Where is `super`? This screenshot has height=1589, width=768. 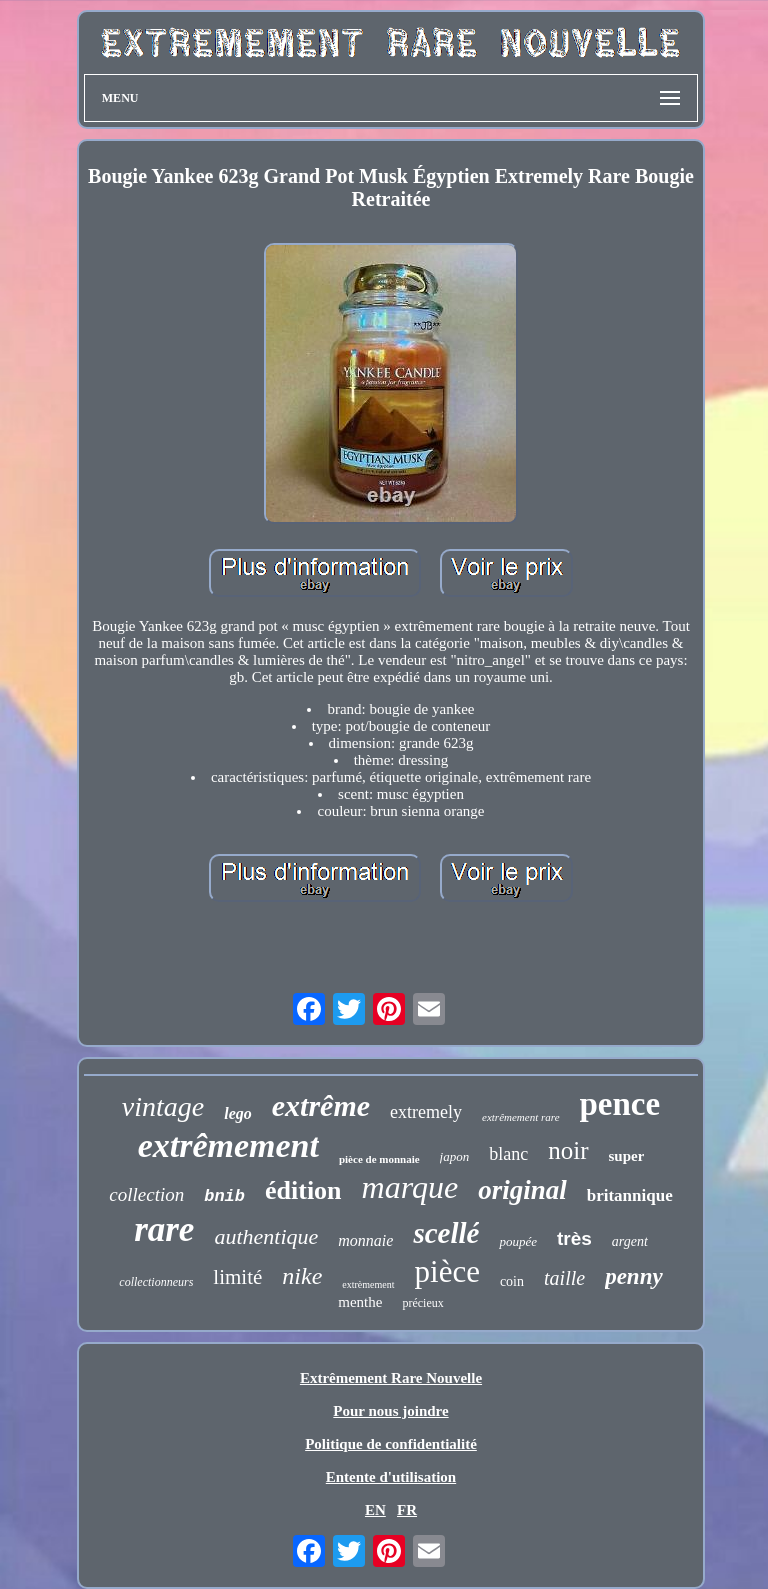 super is located at coordinates (627, 1156).